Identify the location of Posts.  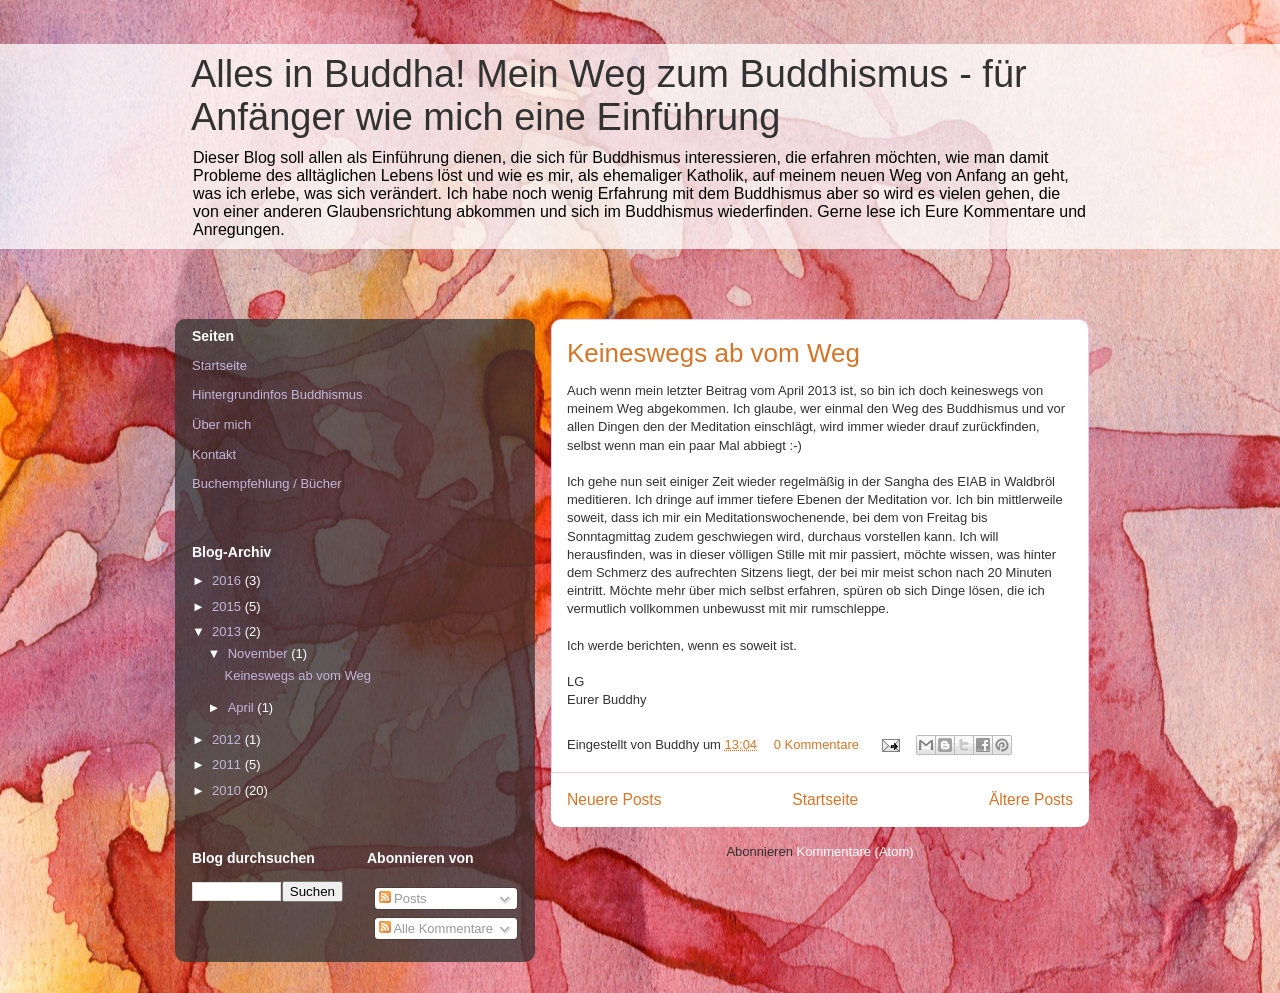
(403, 898).